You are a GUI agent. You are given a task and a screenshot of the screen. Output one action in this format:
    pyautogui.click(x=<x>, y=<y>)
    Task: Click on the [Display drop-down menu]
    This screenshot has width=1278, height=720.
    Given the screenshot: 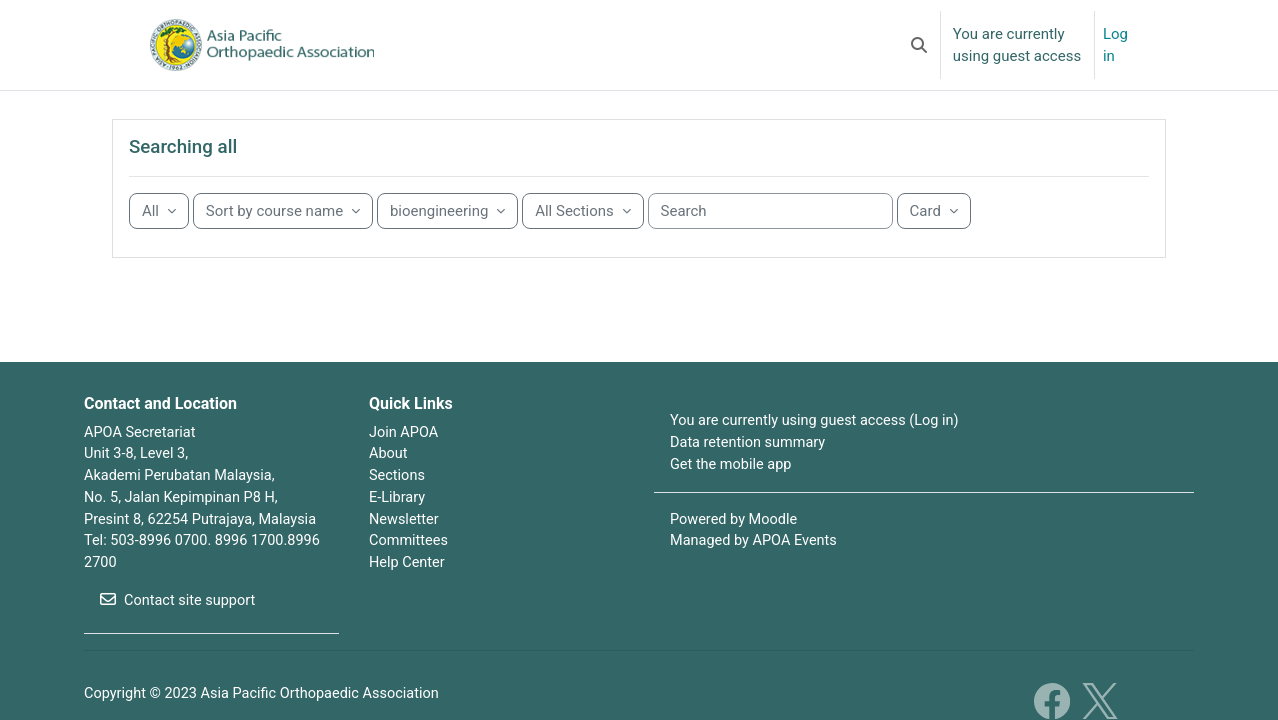 What is the action you would take?
    pyautogui.click(x=934, y=239)
    